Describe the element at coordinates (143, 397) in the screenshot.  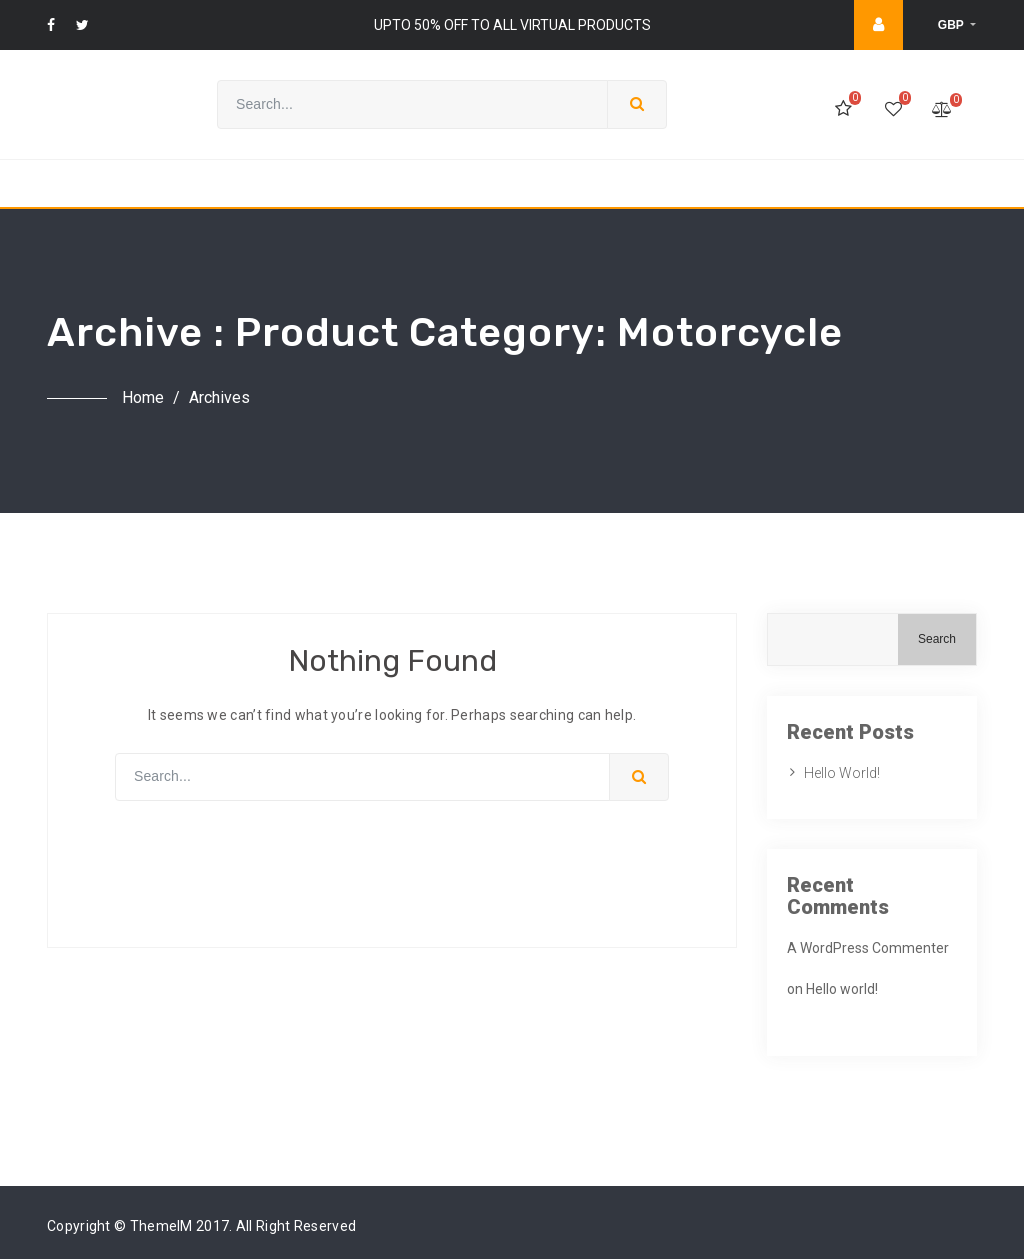
I see `Home` at that location.